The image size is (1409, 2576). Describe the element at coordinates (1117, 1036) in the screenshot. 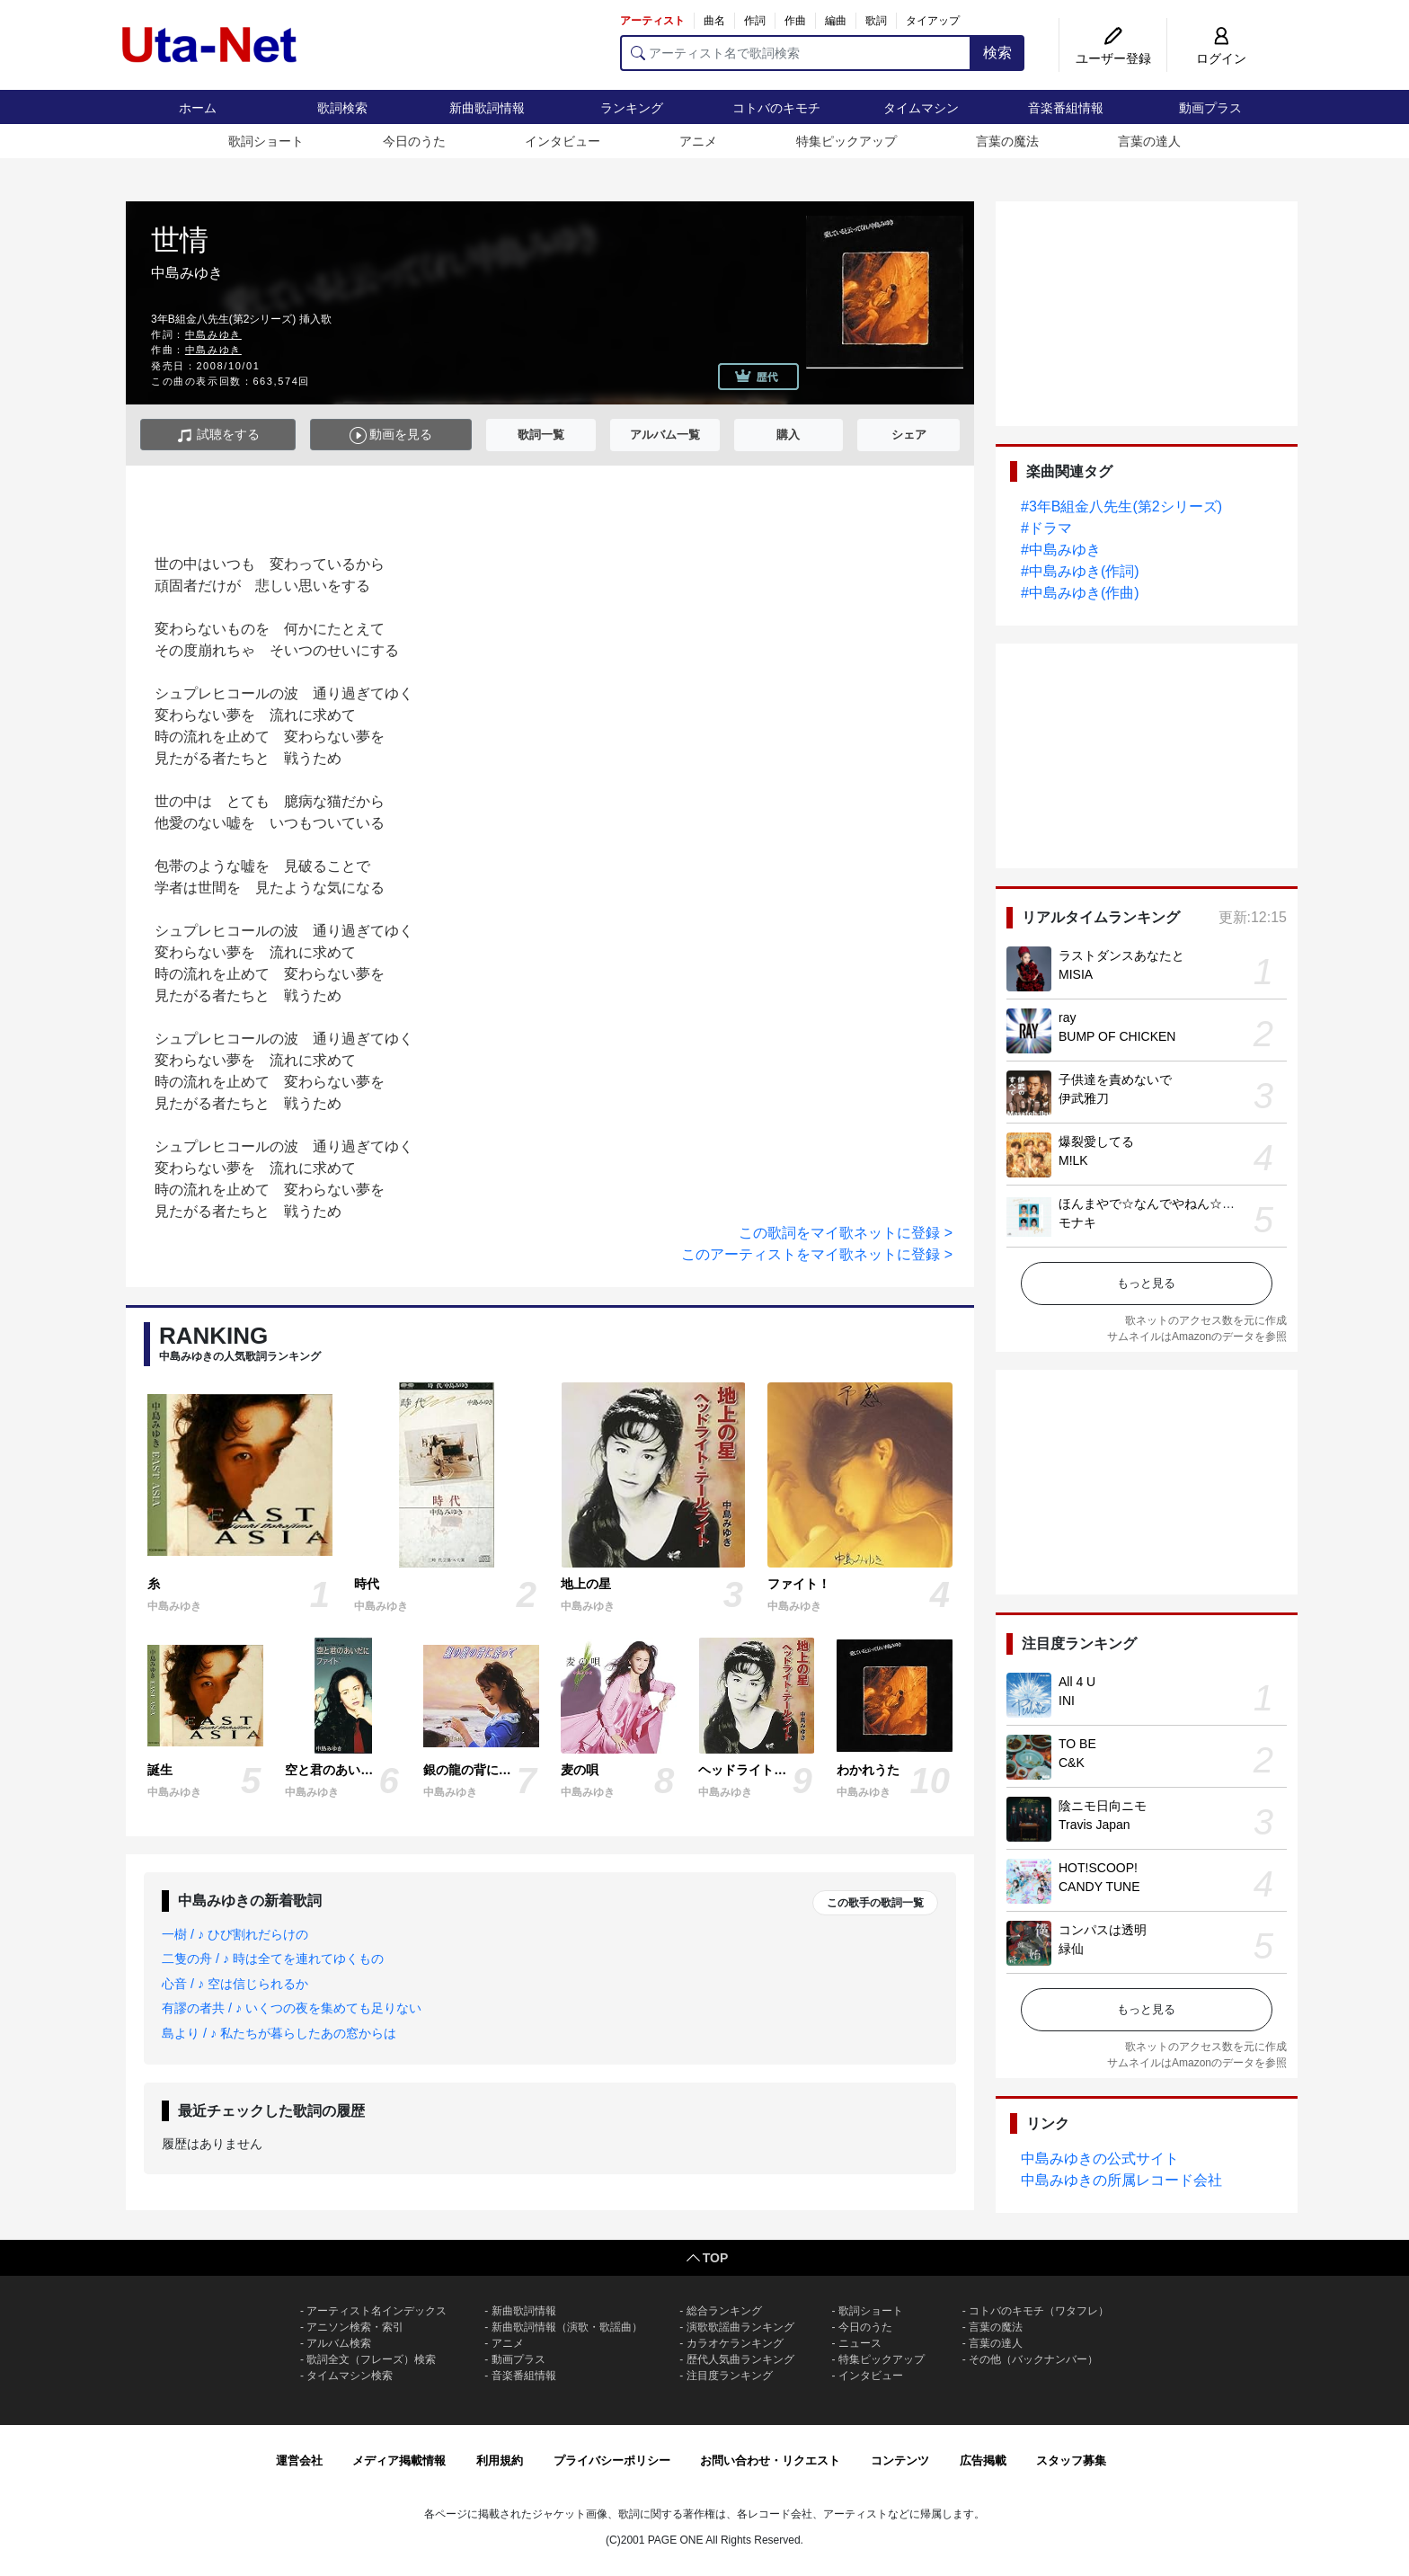

I see `BUMP OF CHICKEN` at that location.